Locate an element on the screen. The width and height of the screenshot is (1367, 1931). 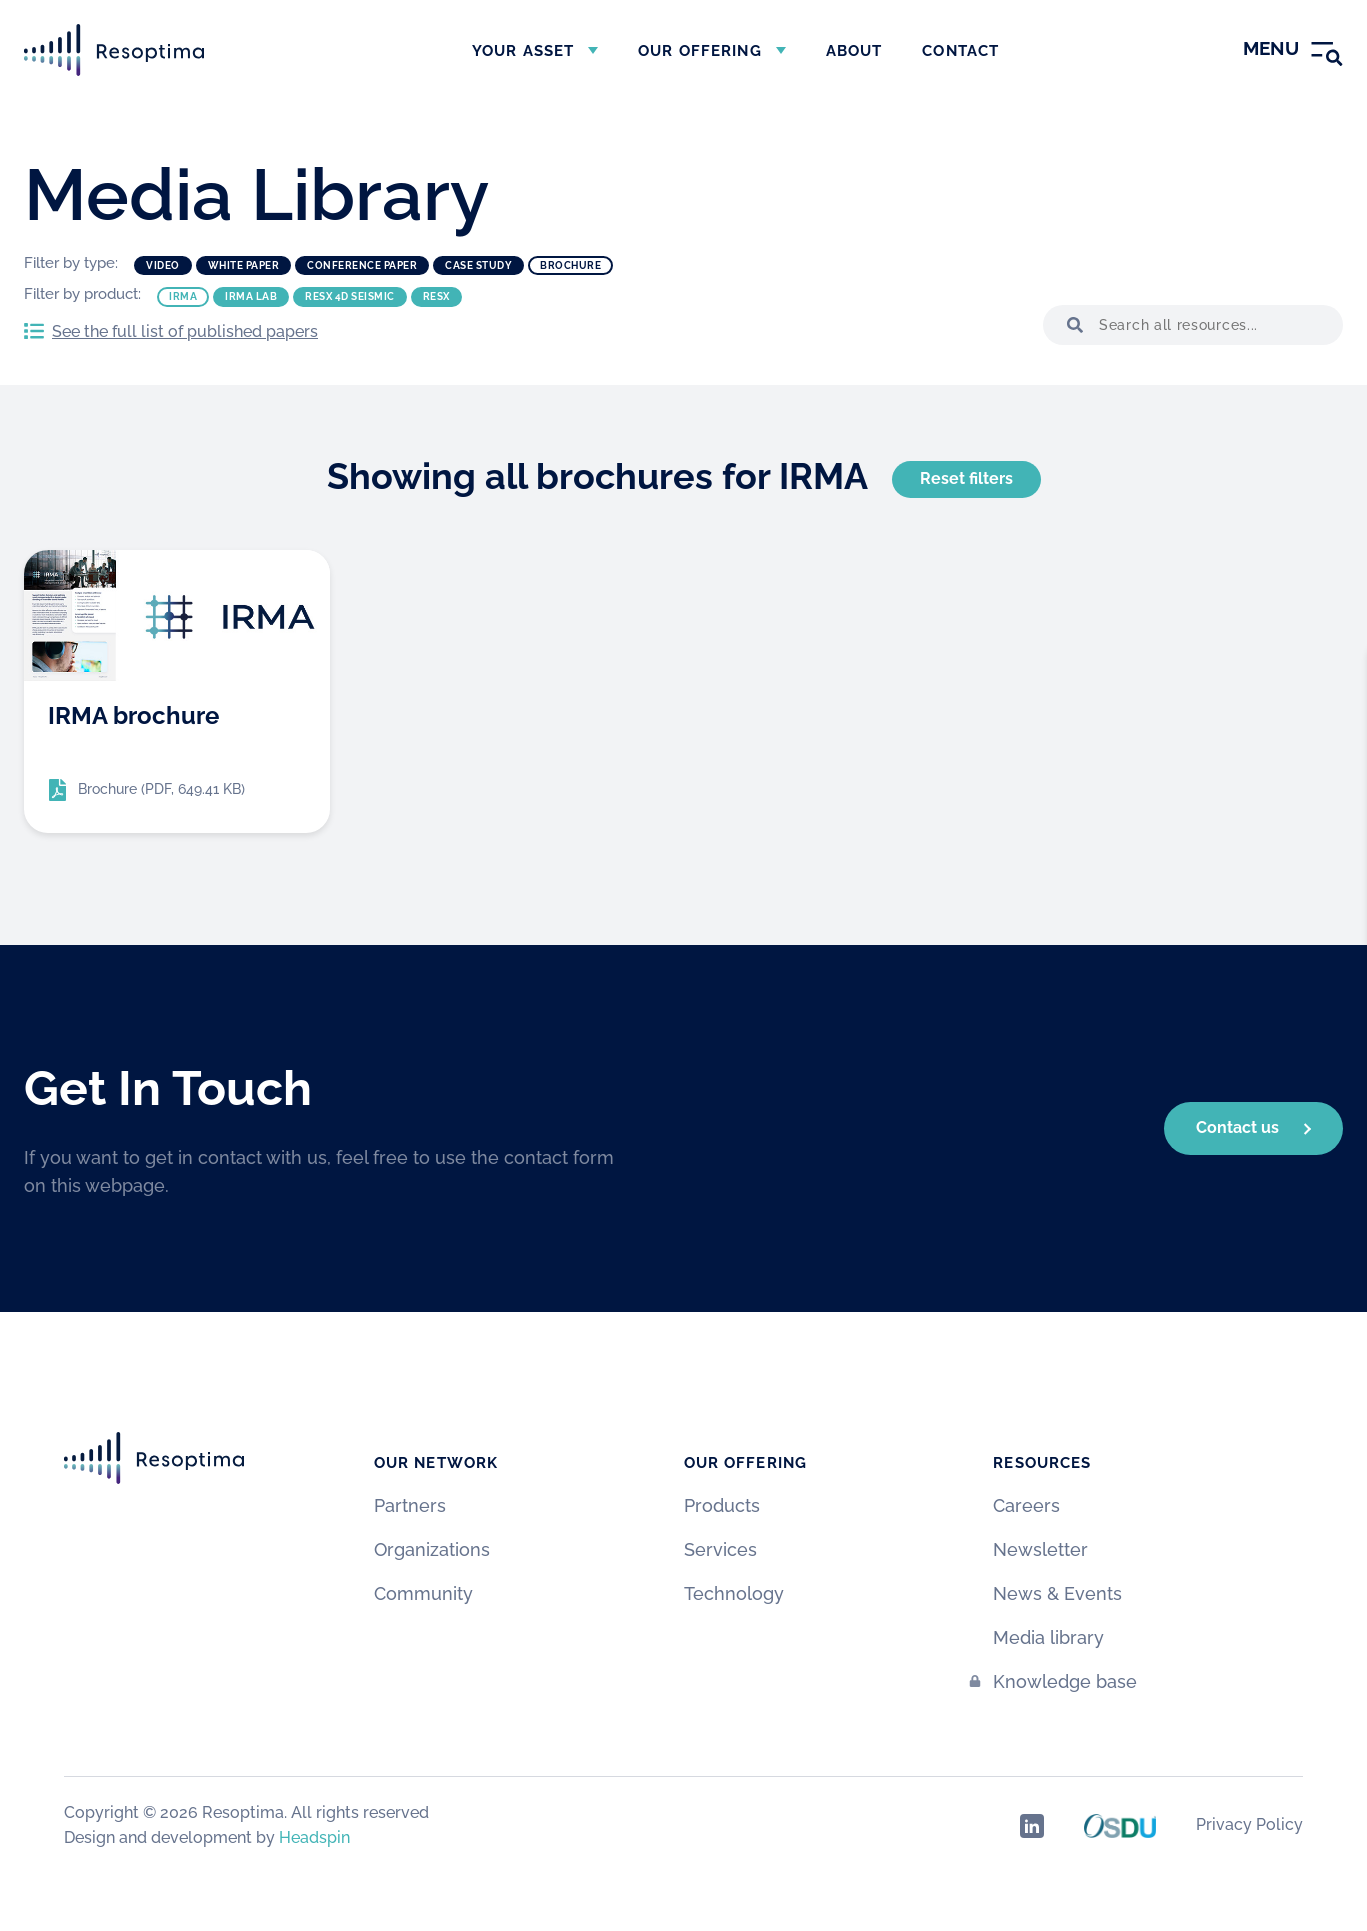
Services is located at coordinates (720, 1549).